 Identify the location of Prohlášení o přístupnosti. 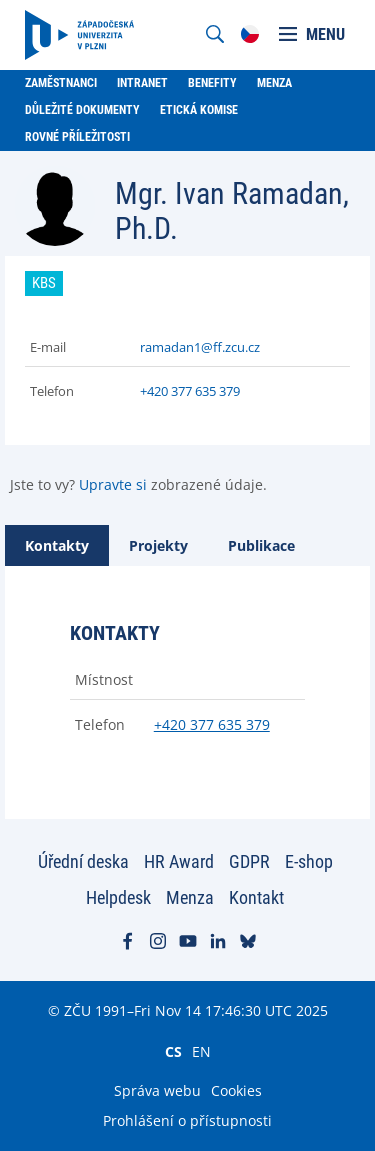
(187, 1120).